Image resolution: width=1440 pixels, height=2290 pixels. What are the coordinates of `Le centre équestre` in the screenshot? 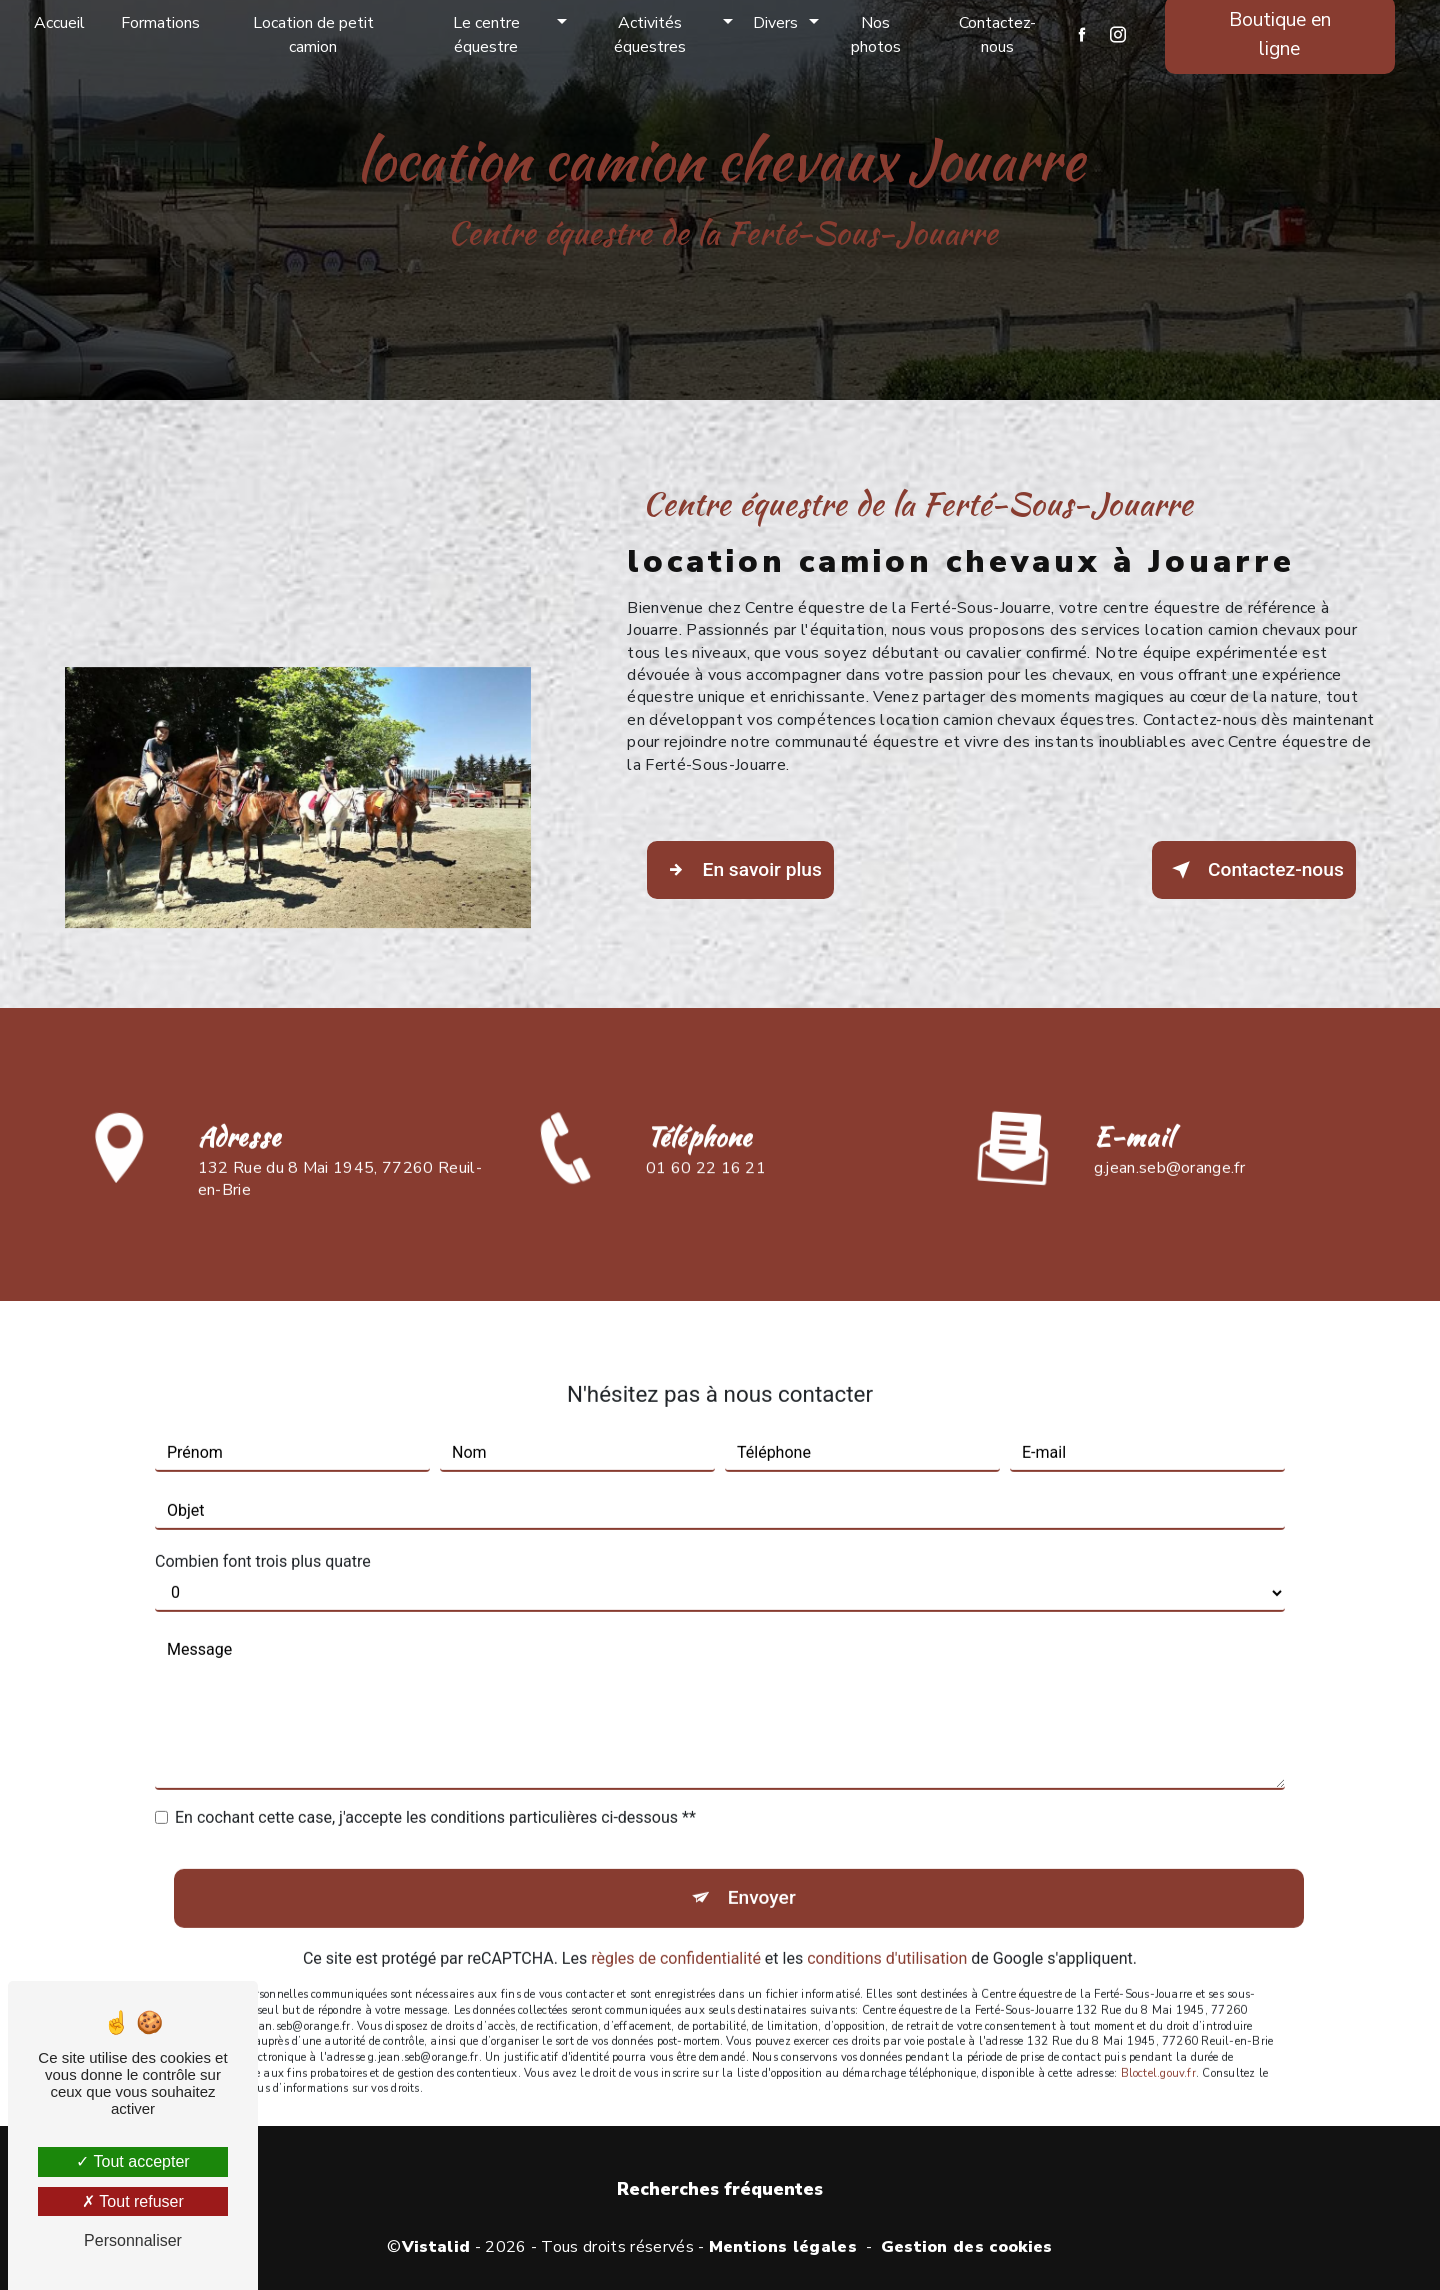 It's located at (486, 35).